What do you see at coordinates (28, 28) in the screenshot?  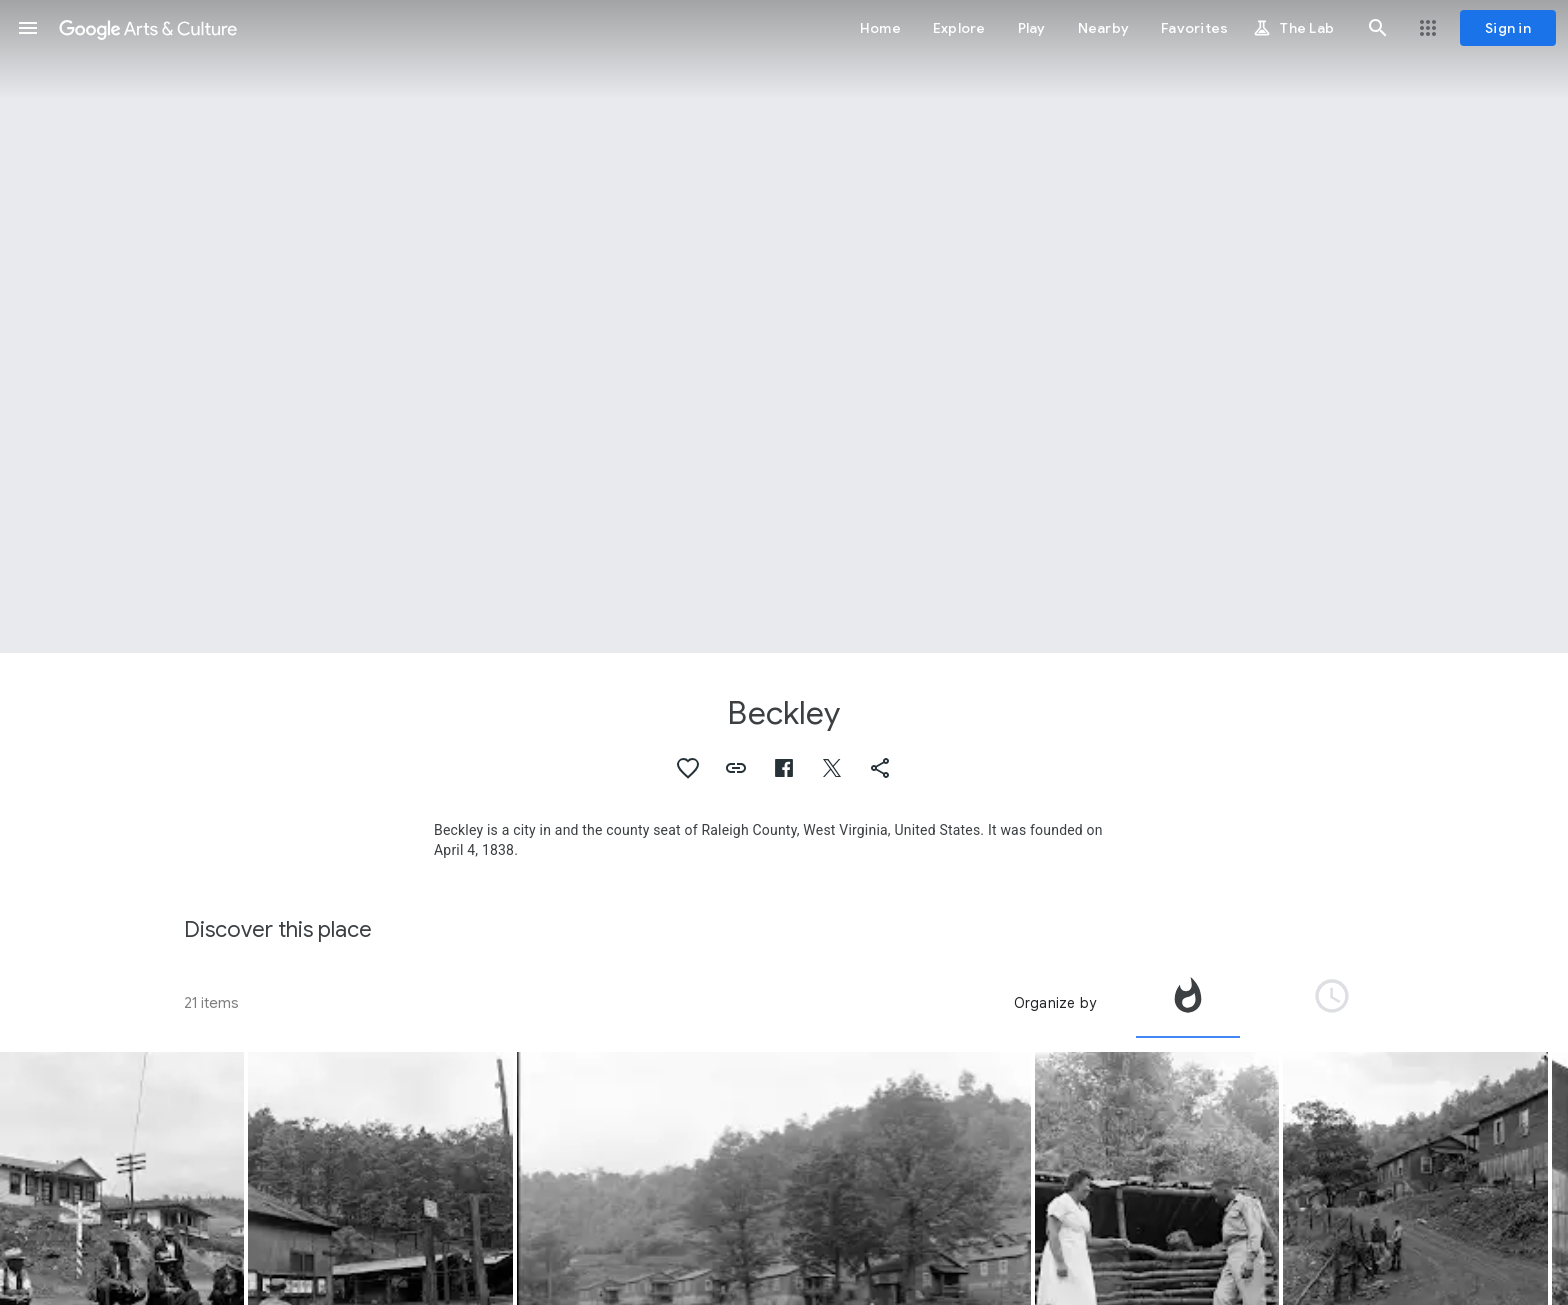 I see `[button]` at bounding box center [28, 28].